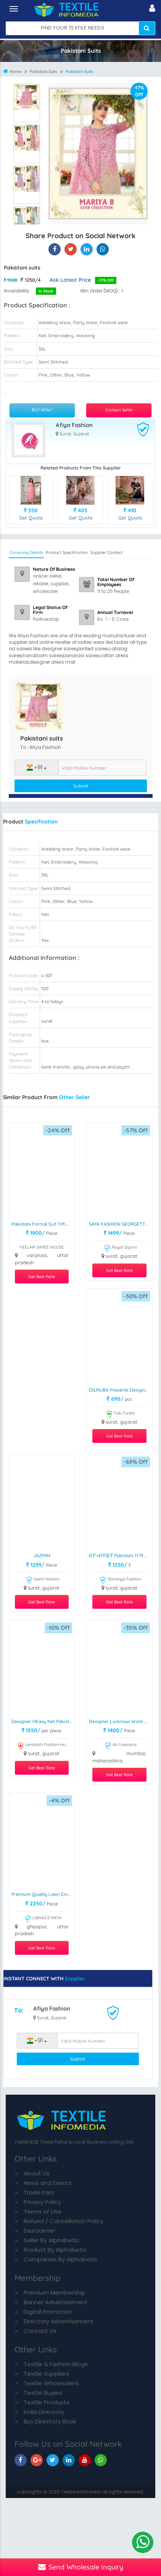 The width and height of the screenshot is (161, 2576). Describe the element at coordinates (120, 1555) in the screenshot. I see `ðŸ’«ðŸŒŸ Pakistani 1179 ðŸŒŸðŸ’«` at that location.